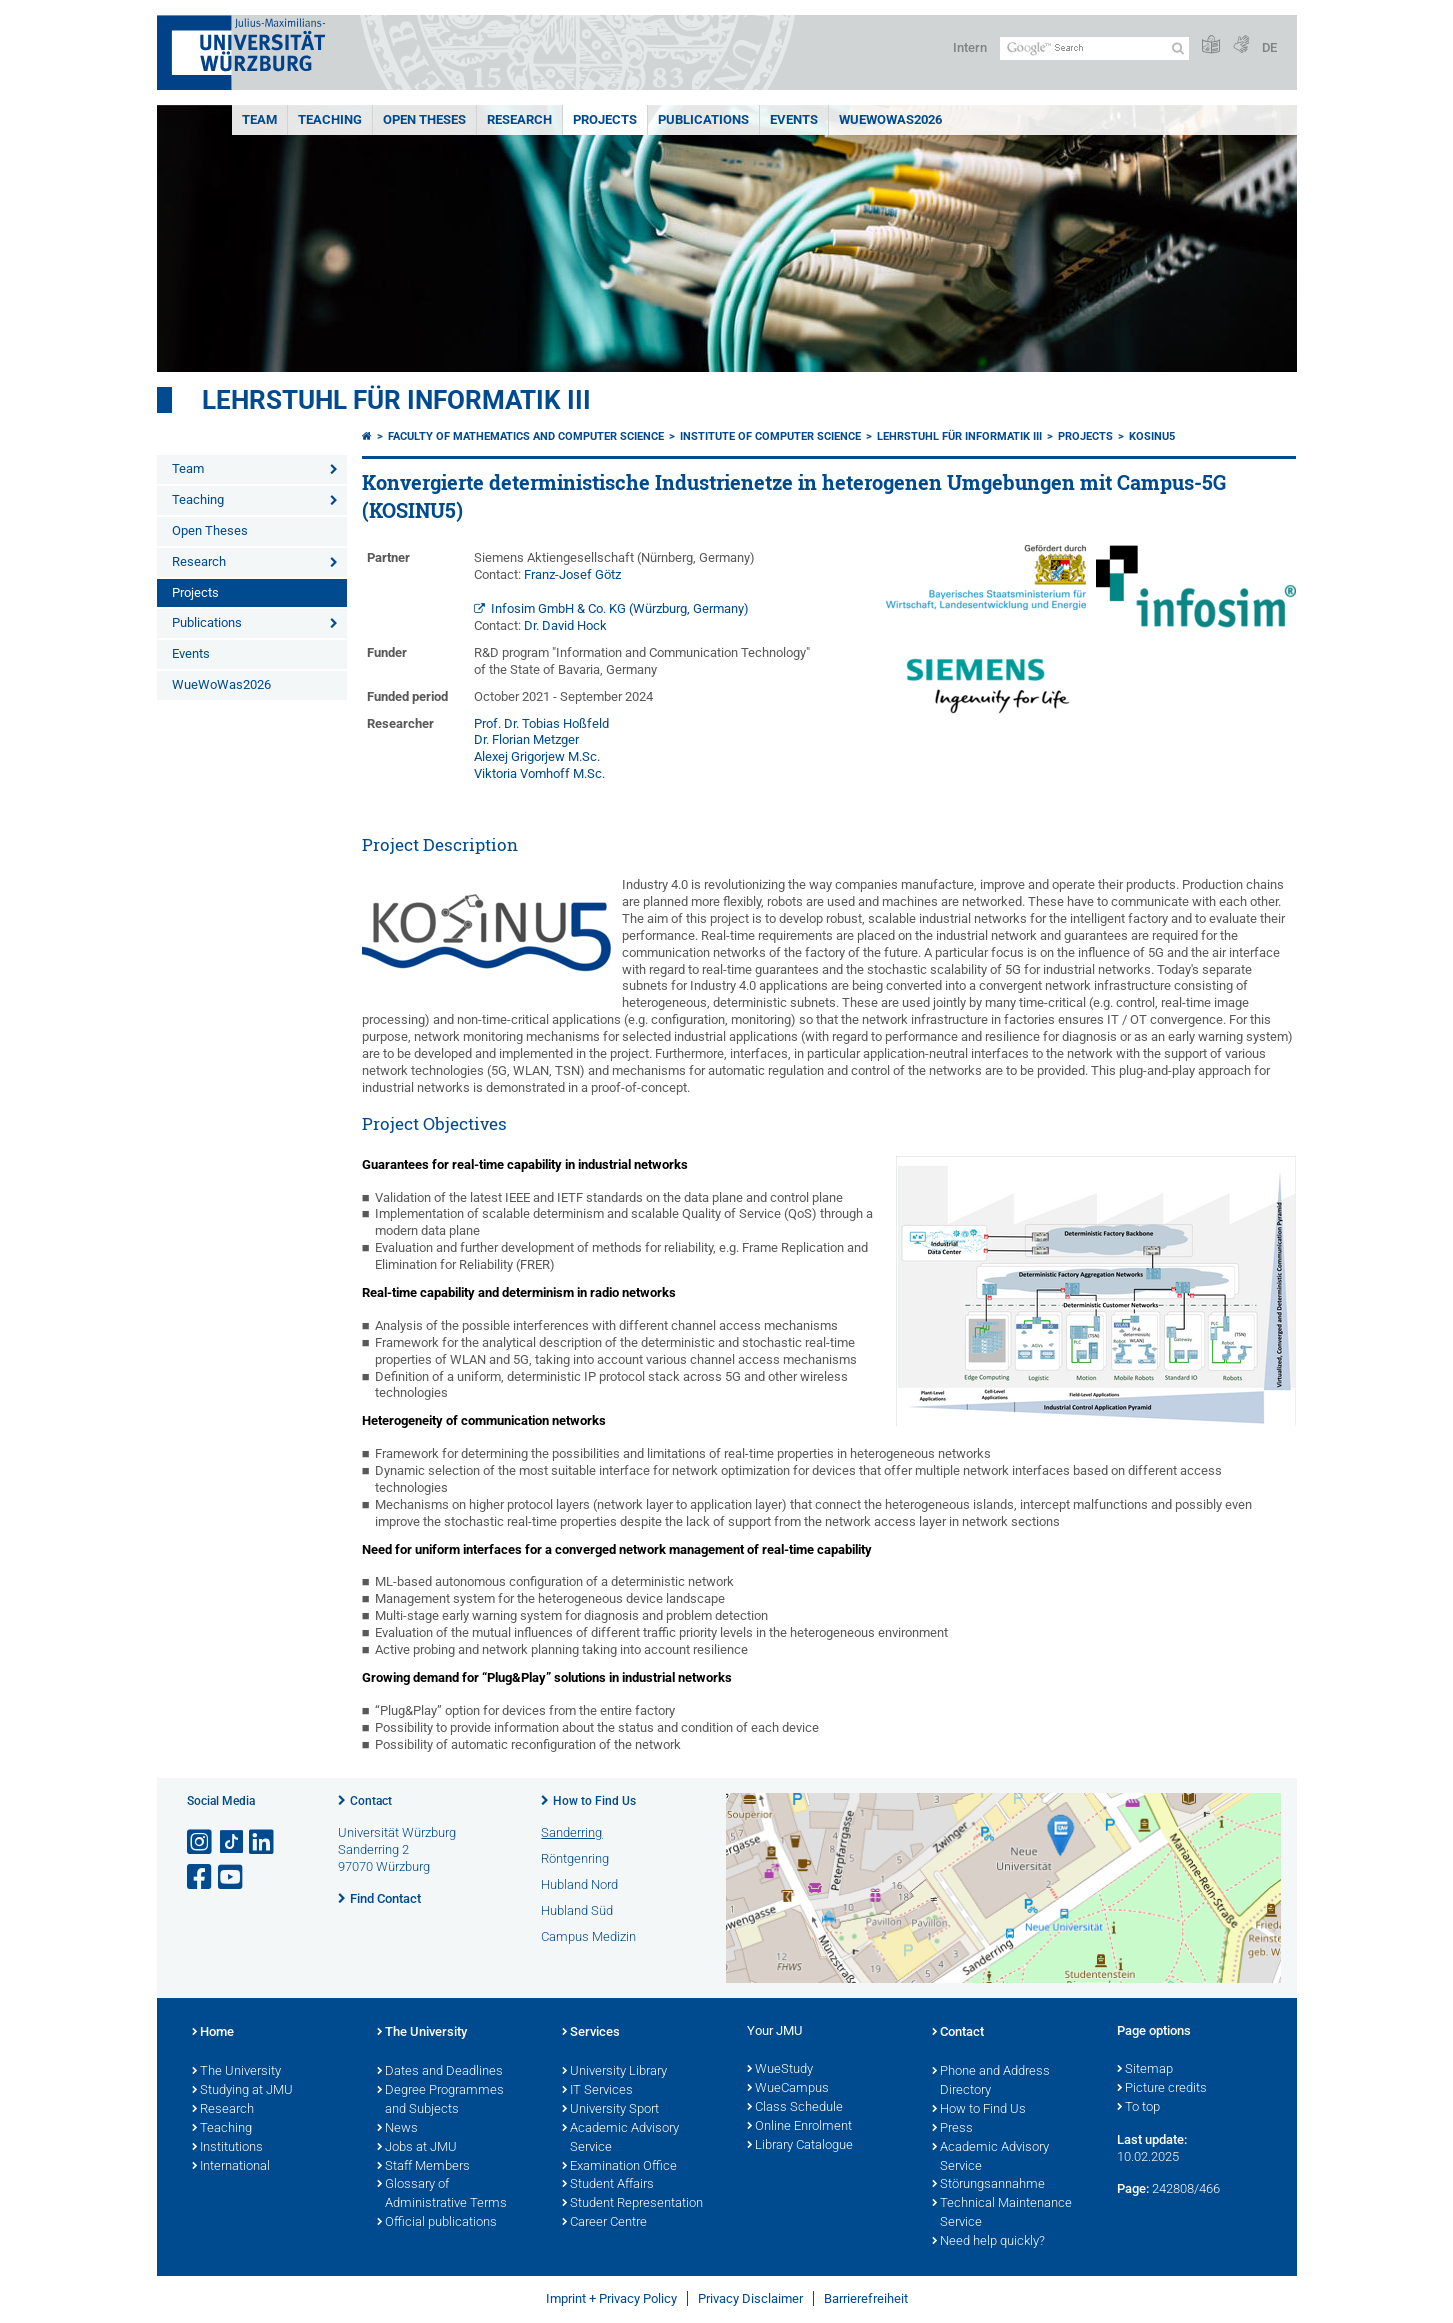  I want to click on Hubland Süd, so click(577, 1910).